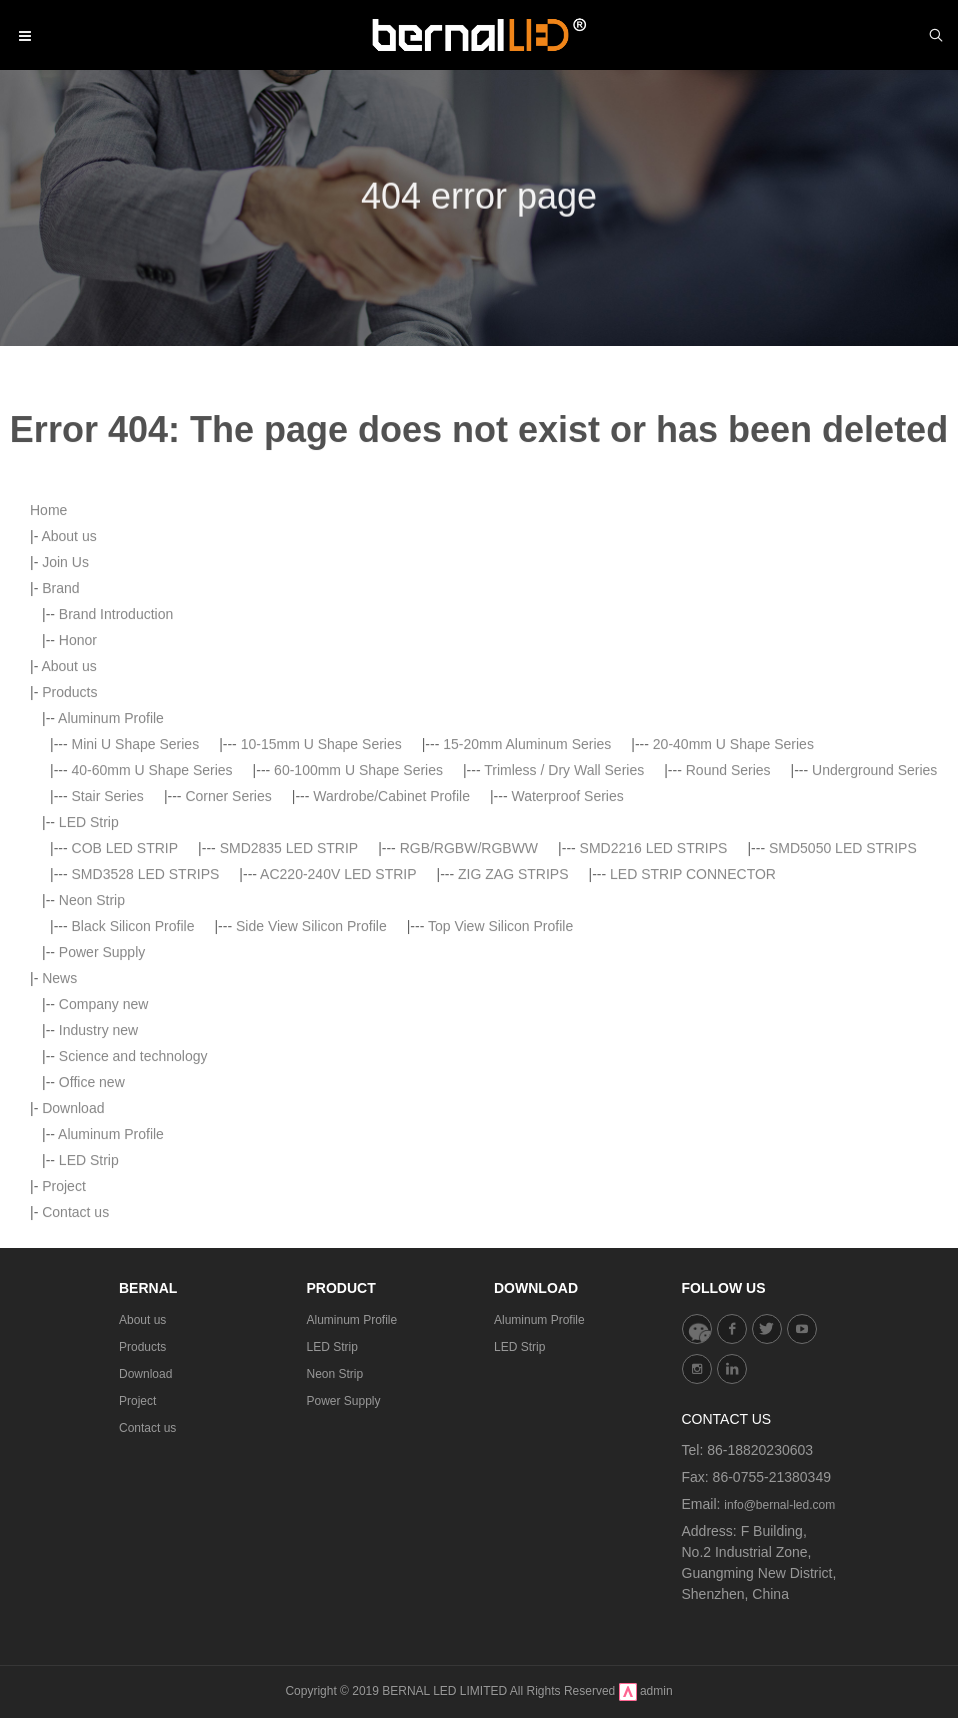 The image size is (958, 1718). What do you see at coordinates (133, 1232) in the screenshot?
I see `Science and technology` at bounding box center [133, 1232].